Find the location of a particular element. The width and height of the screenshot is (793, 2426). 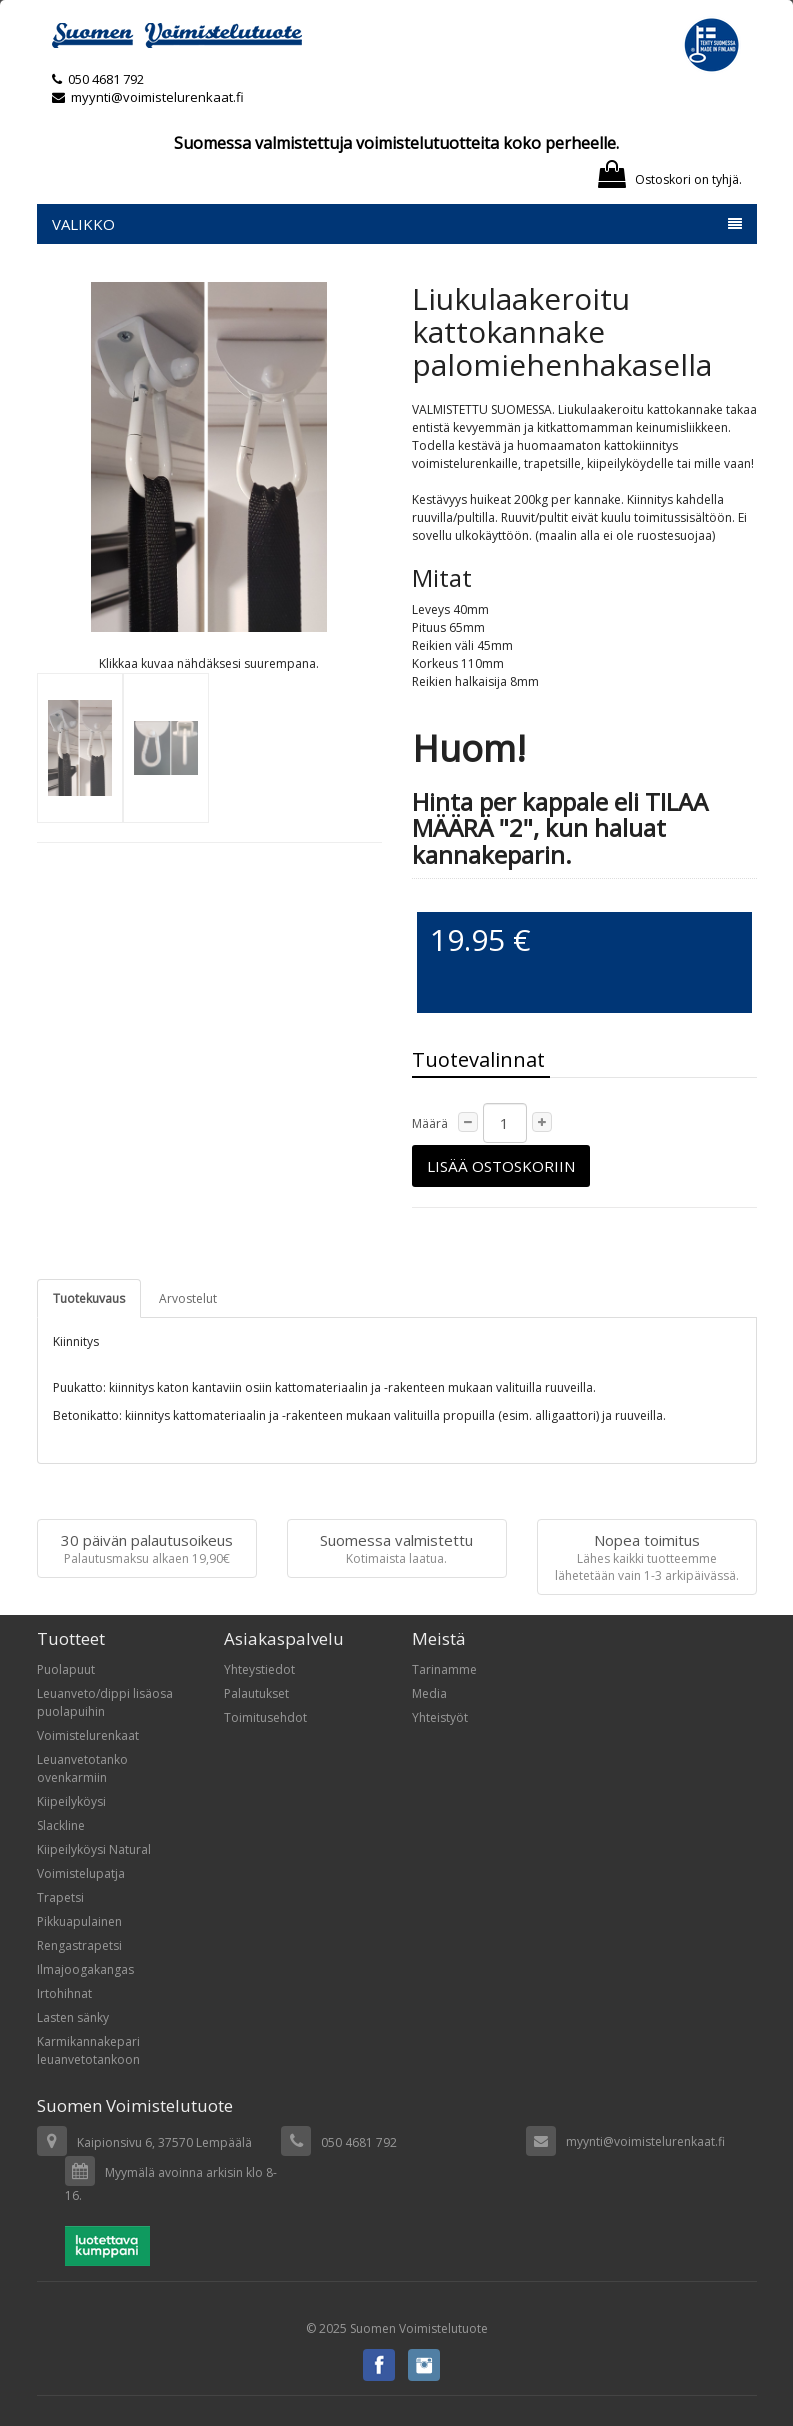

Arvostelut is located at coordinates (188, 1298).